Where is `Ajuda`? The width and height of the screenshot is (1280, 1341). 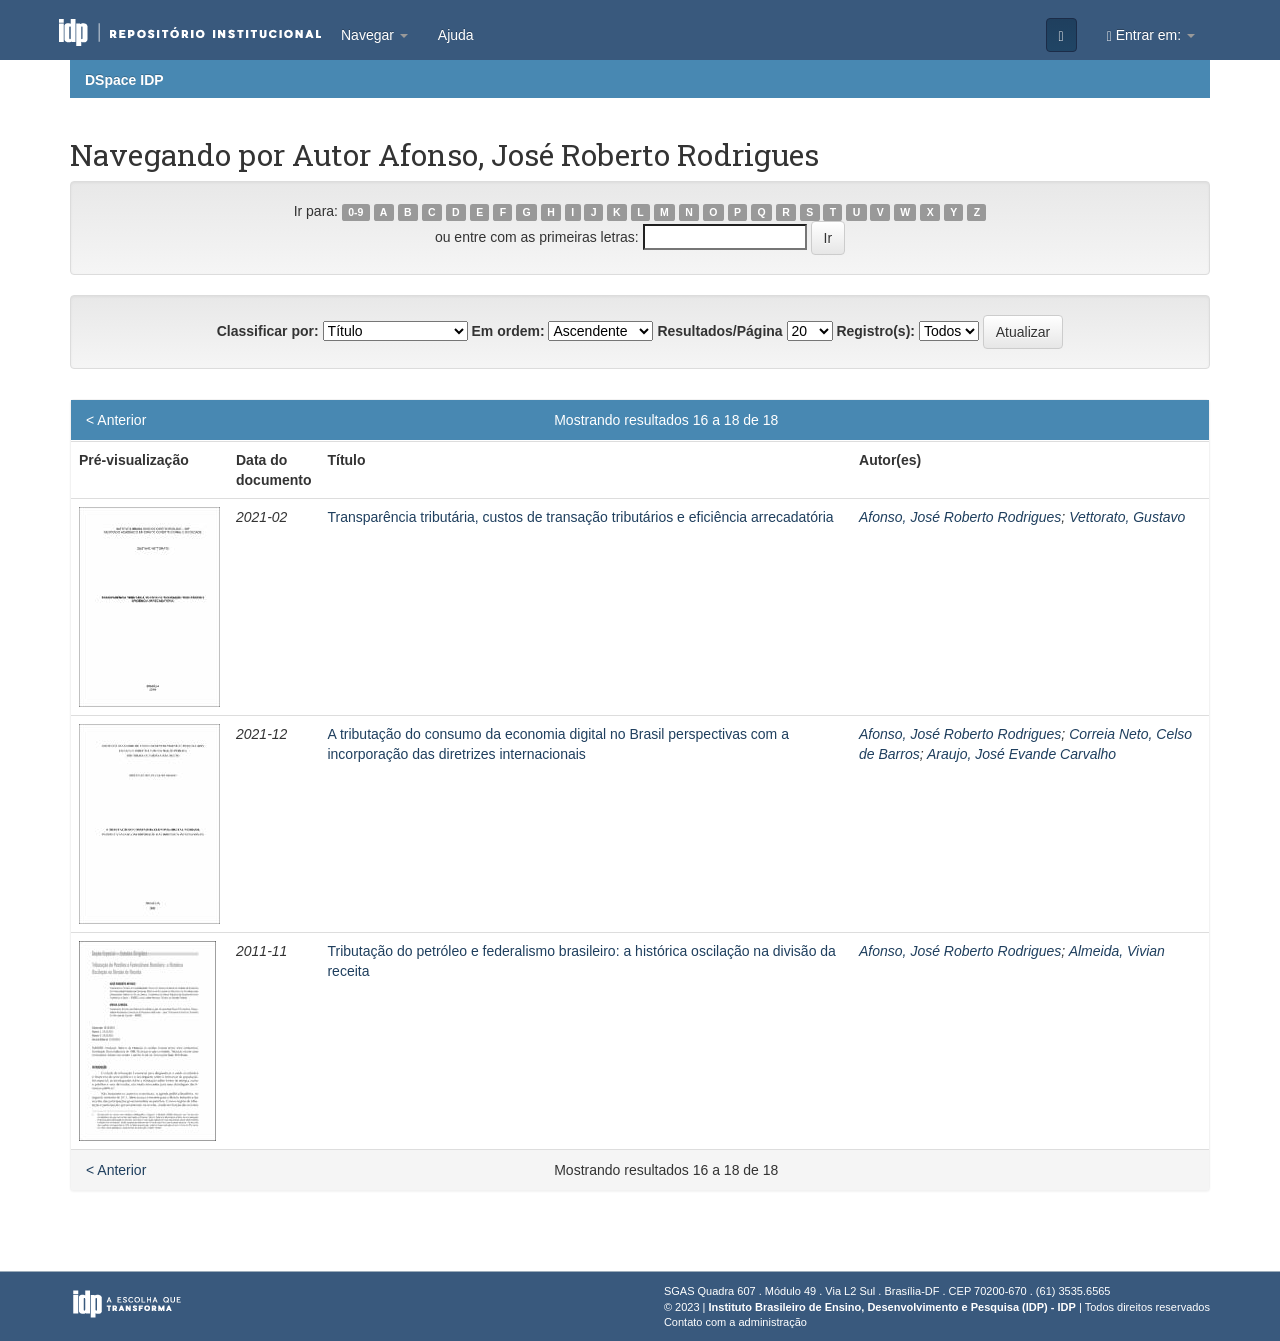 Ajuda is located at coordinates (456, 35).